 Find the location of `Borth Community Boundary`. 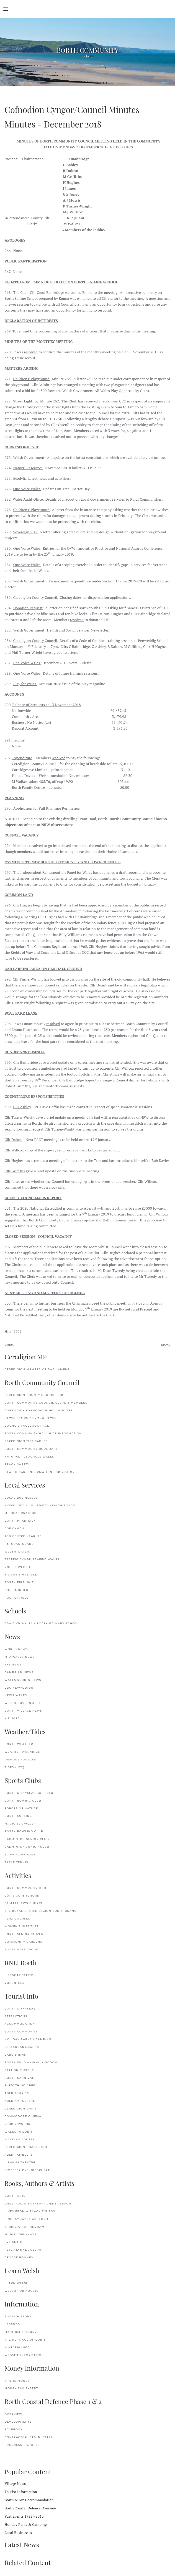

Borth Community Boundary is located at coordinates (31, 1448).